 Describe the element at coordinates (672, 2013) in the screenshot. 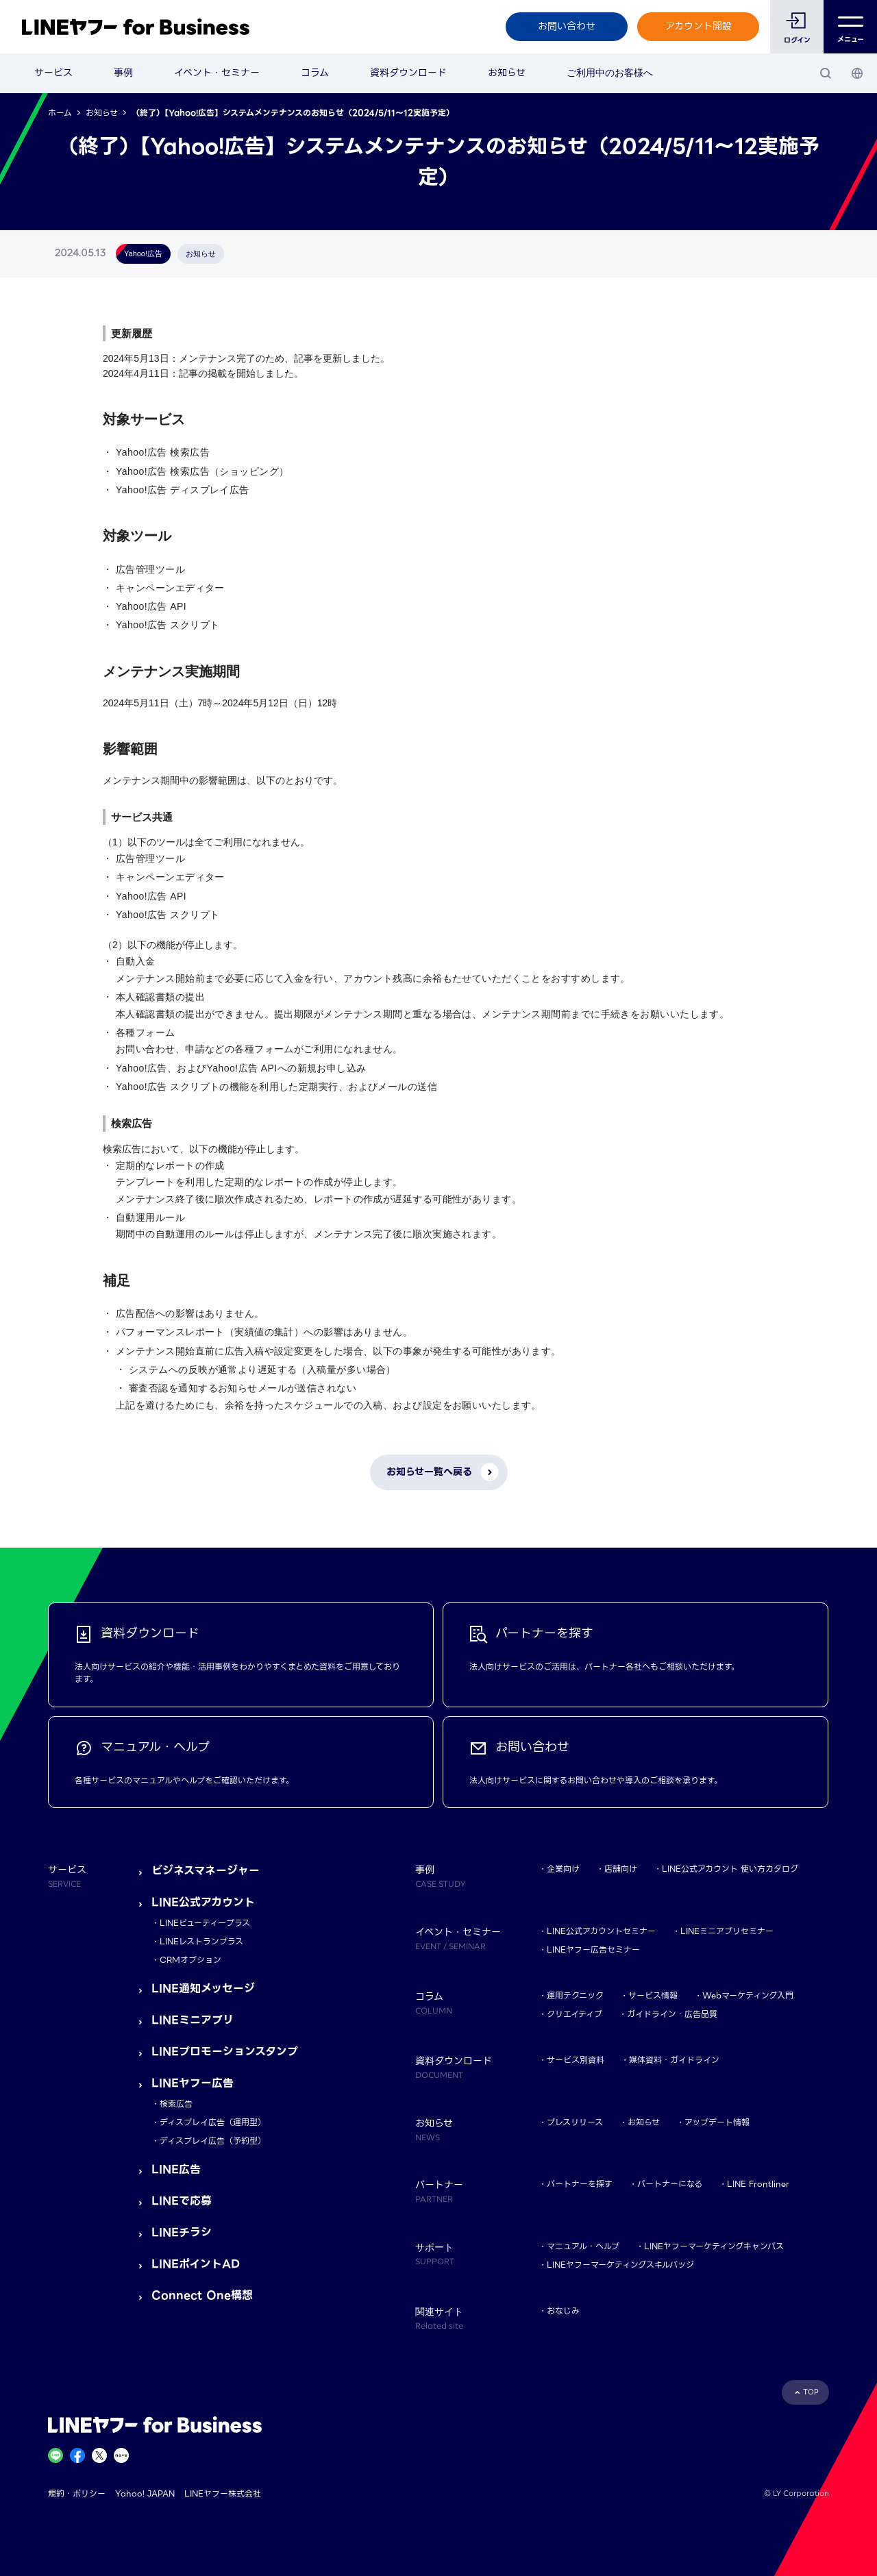

I see `ガイドライン・広告品質` at that location.